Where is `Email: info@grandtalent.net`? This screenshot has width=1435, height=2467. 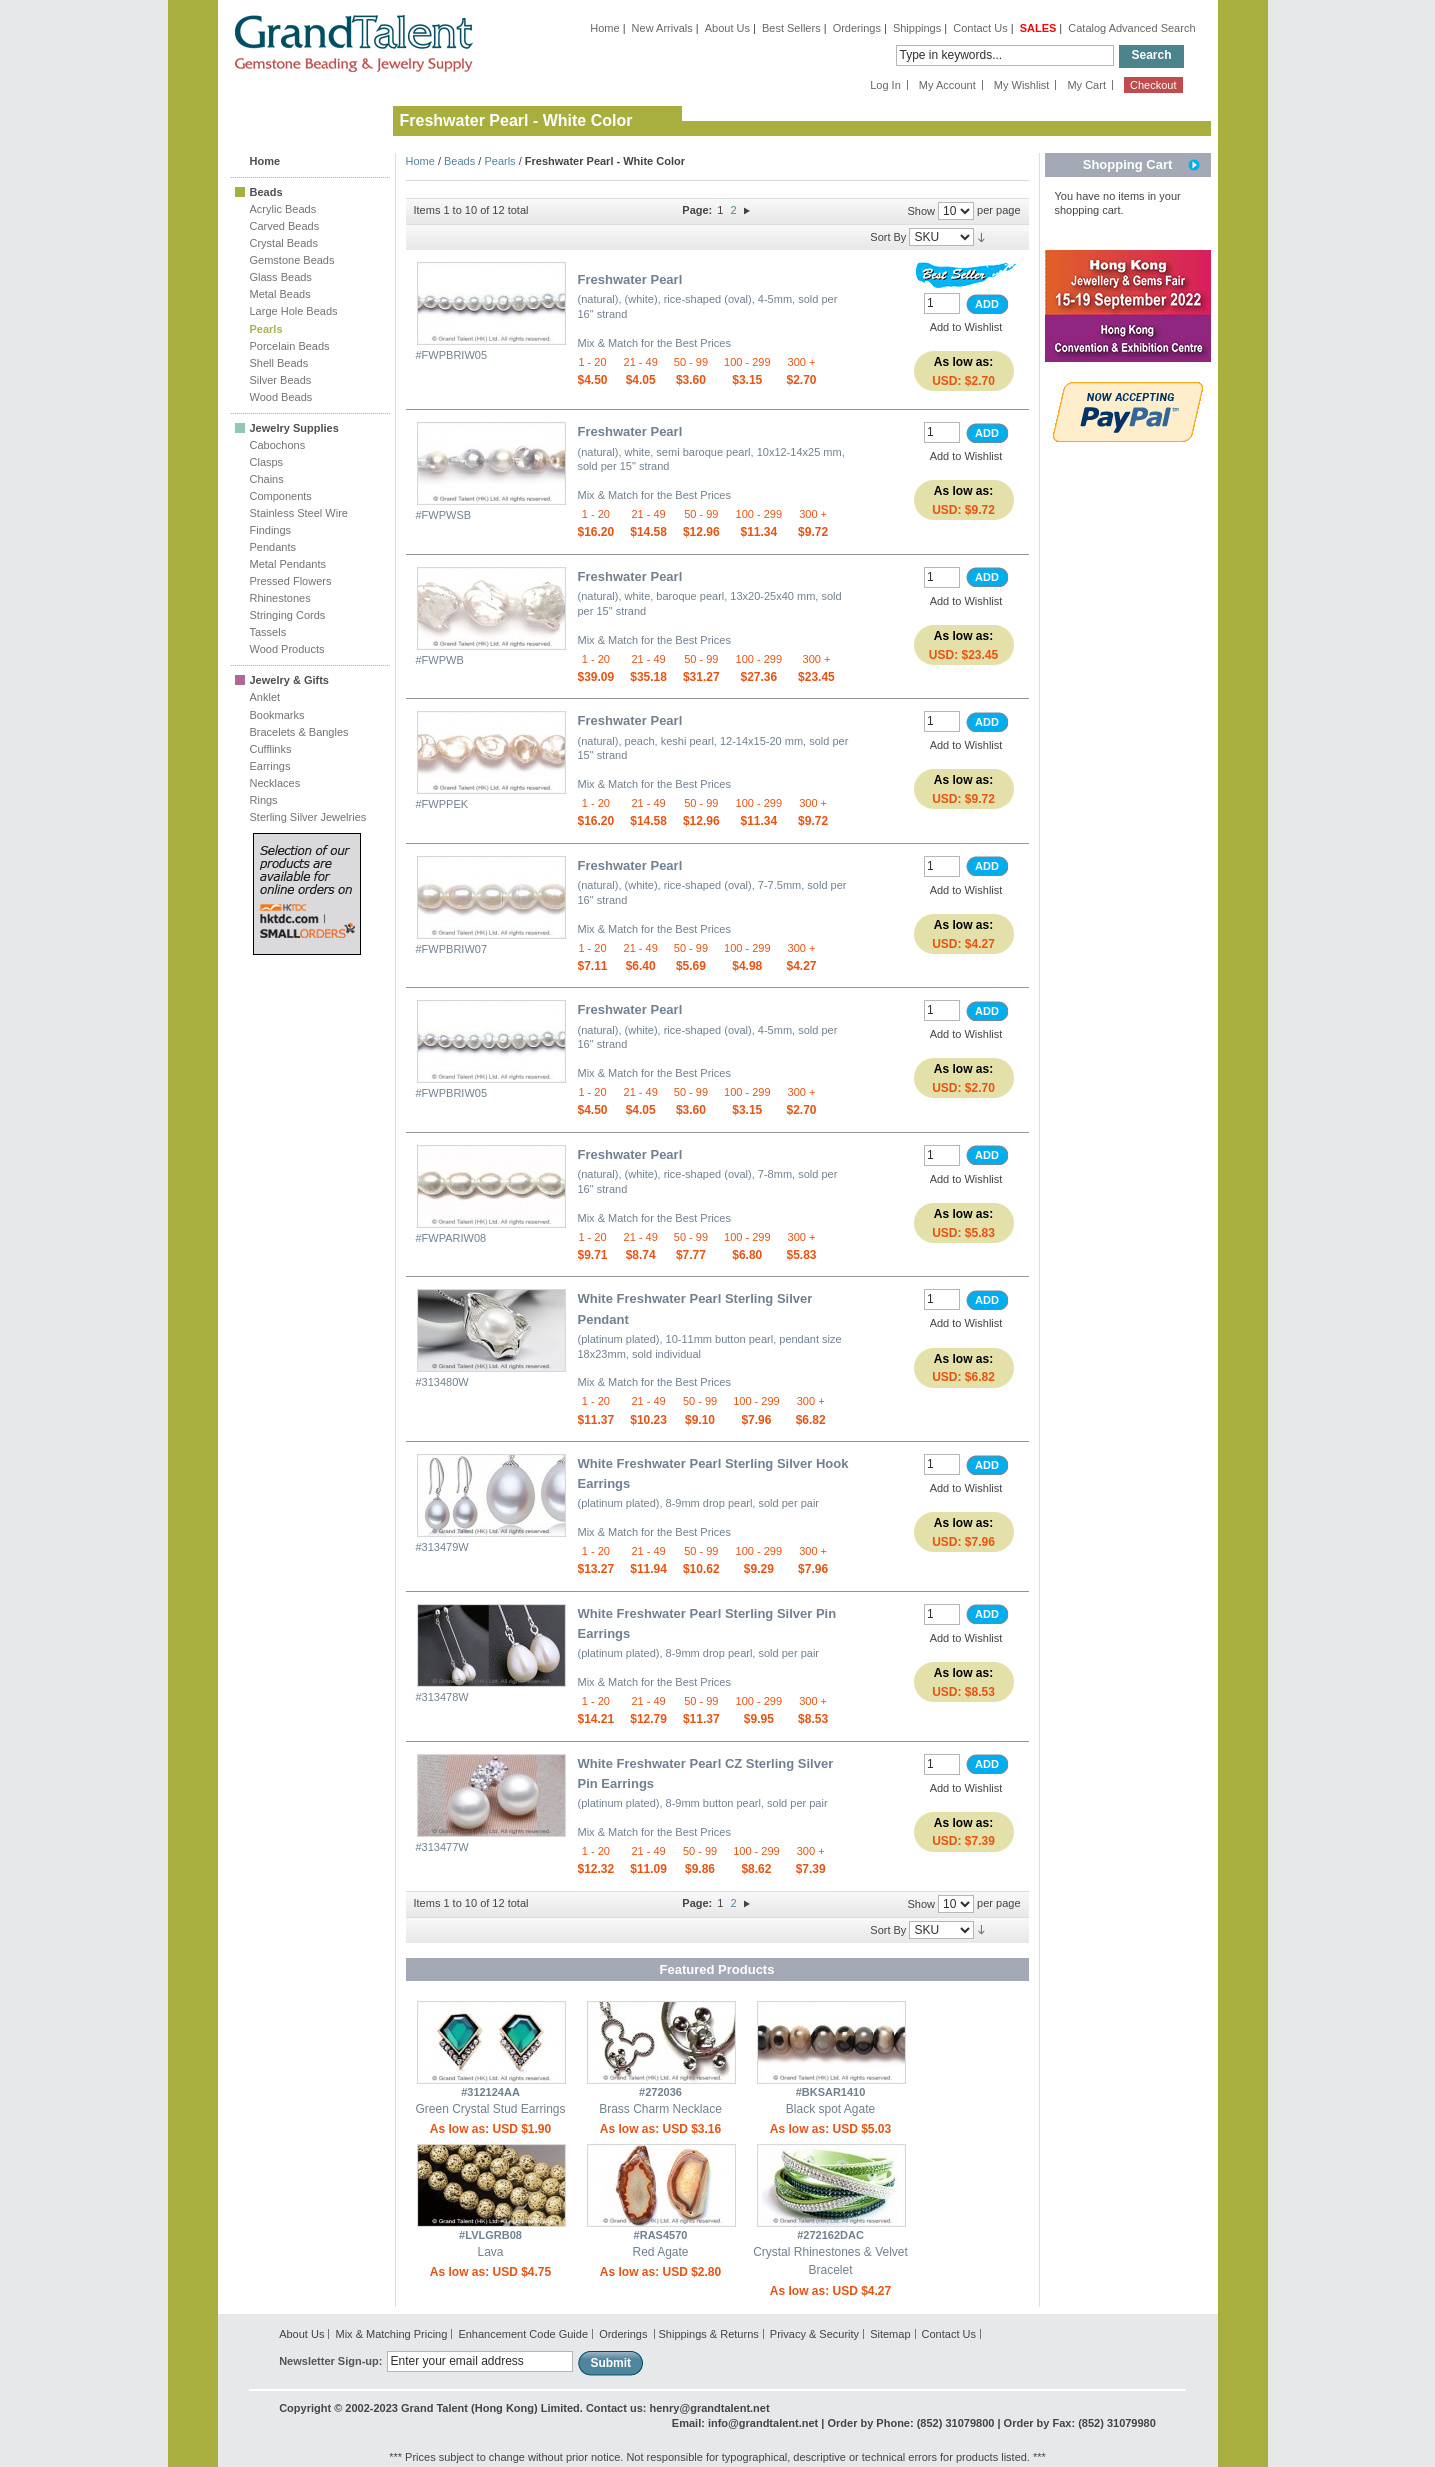 Email: info@grandtalent.net is located at coordinates (745, 2423).